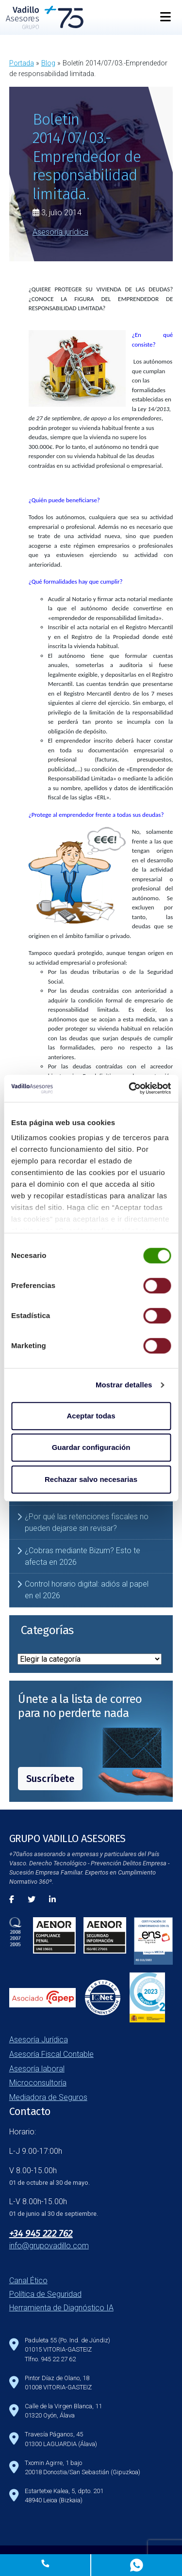  Describe the element at coordinates (49, 2245) in the screenshot. I see `info@grupovadillo.com` at that location.